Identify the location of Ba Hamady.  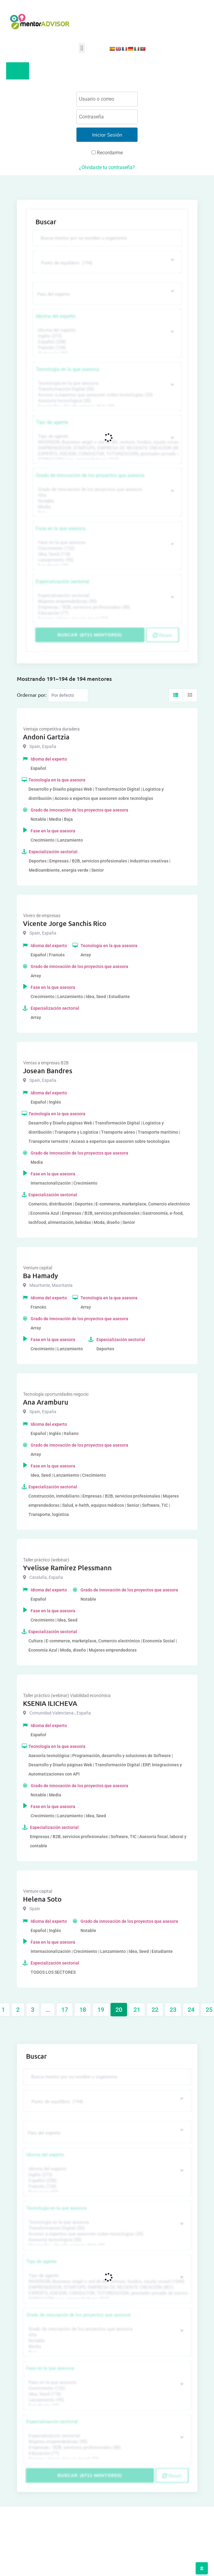
(40, 1275).